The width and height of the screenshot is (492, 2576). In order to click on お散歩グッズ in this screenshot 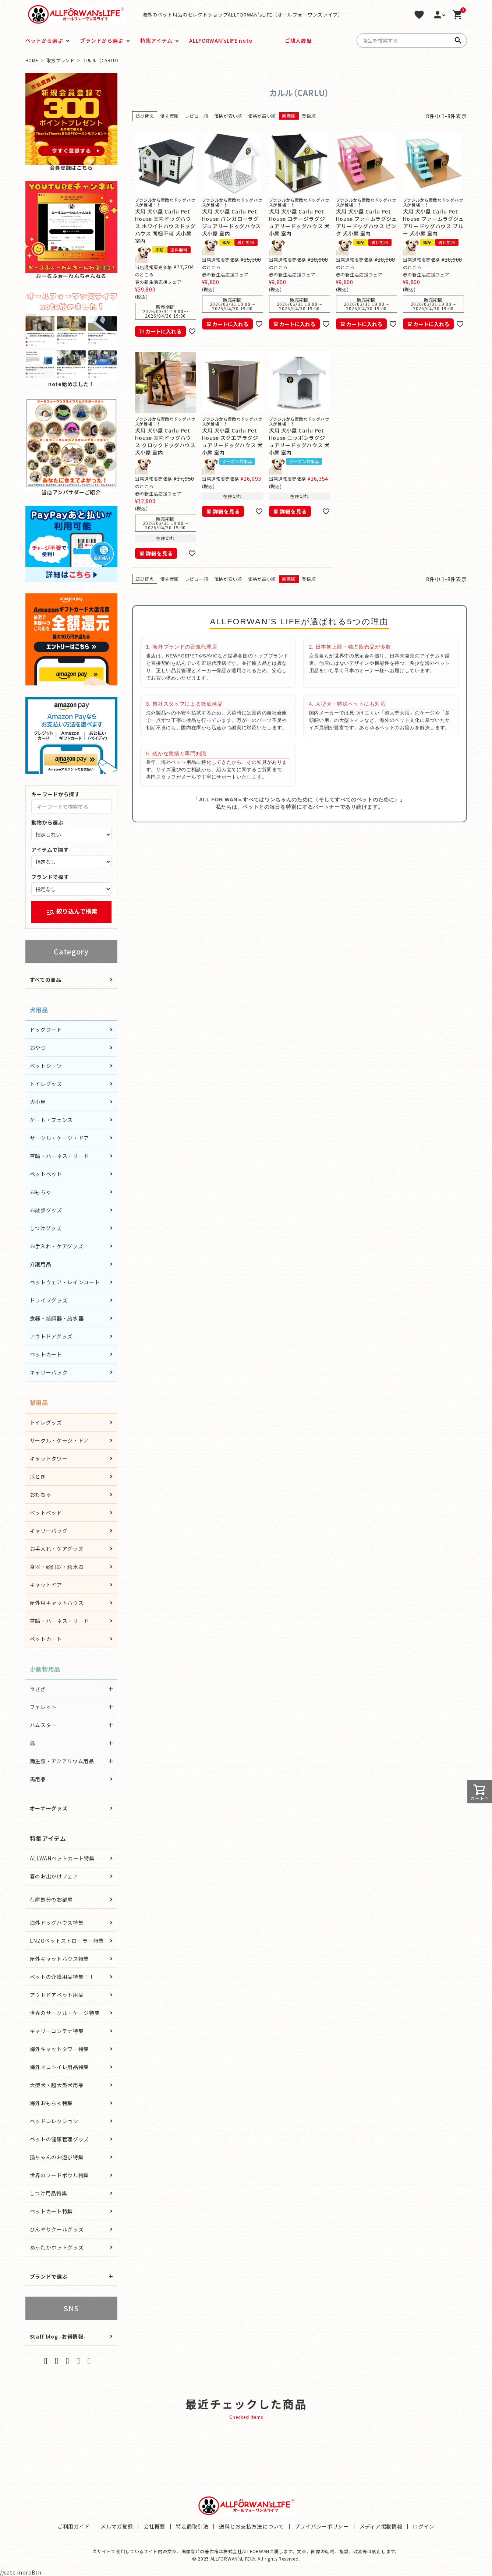, I will do `click(46, 1210)`.